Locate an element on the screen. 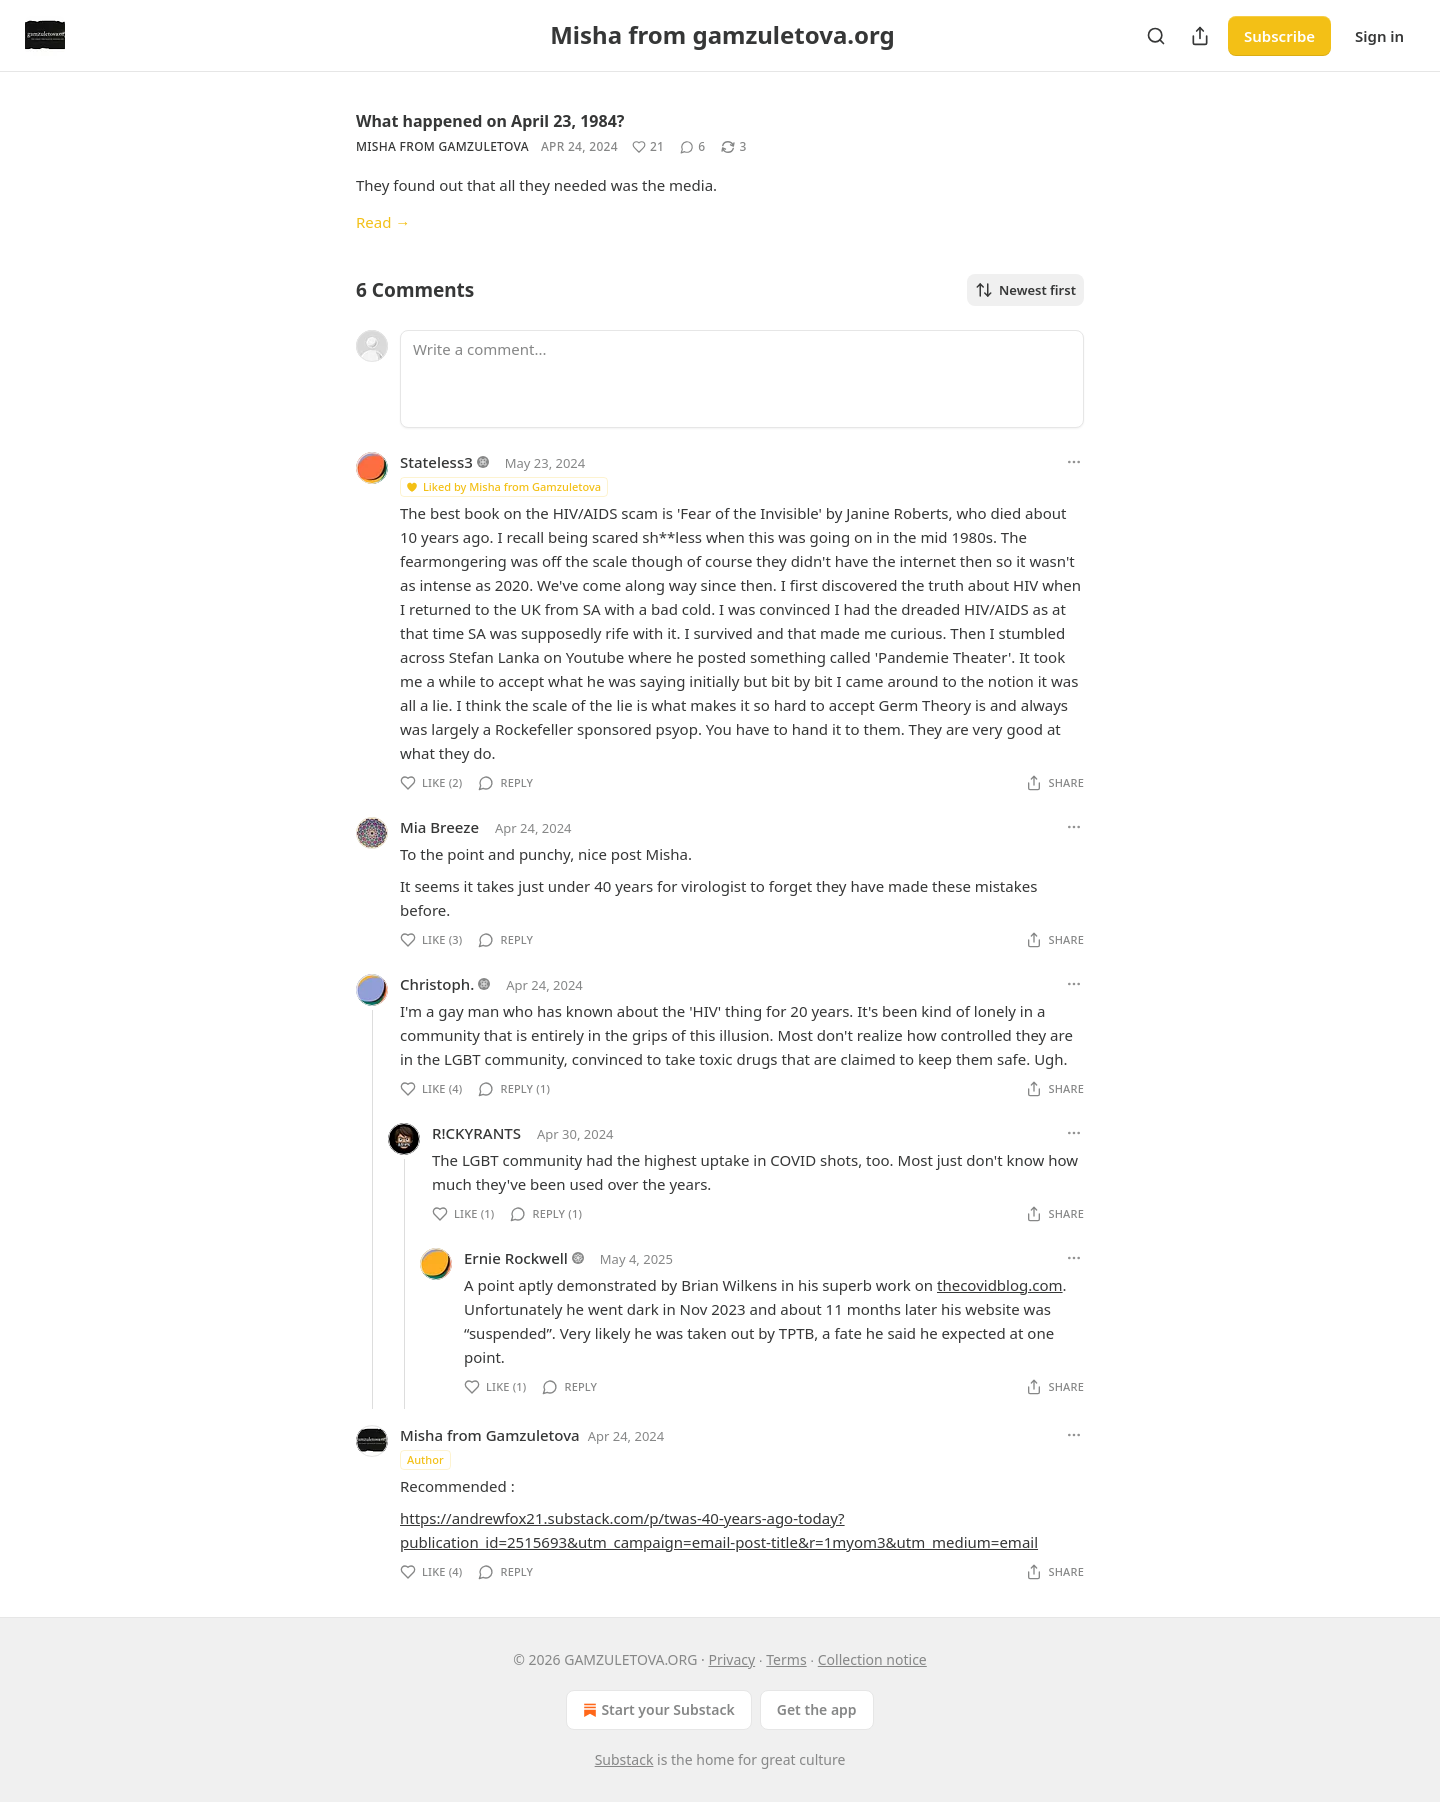 This screenshot has height=1802, width=1440. Terms is located at coordinates (786, 1659).